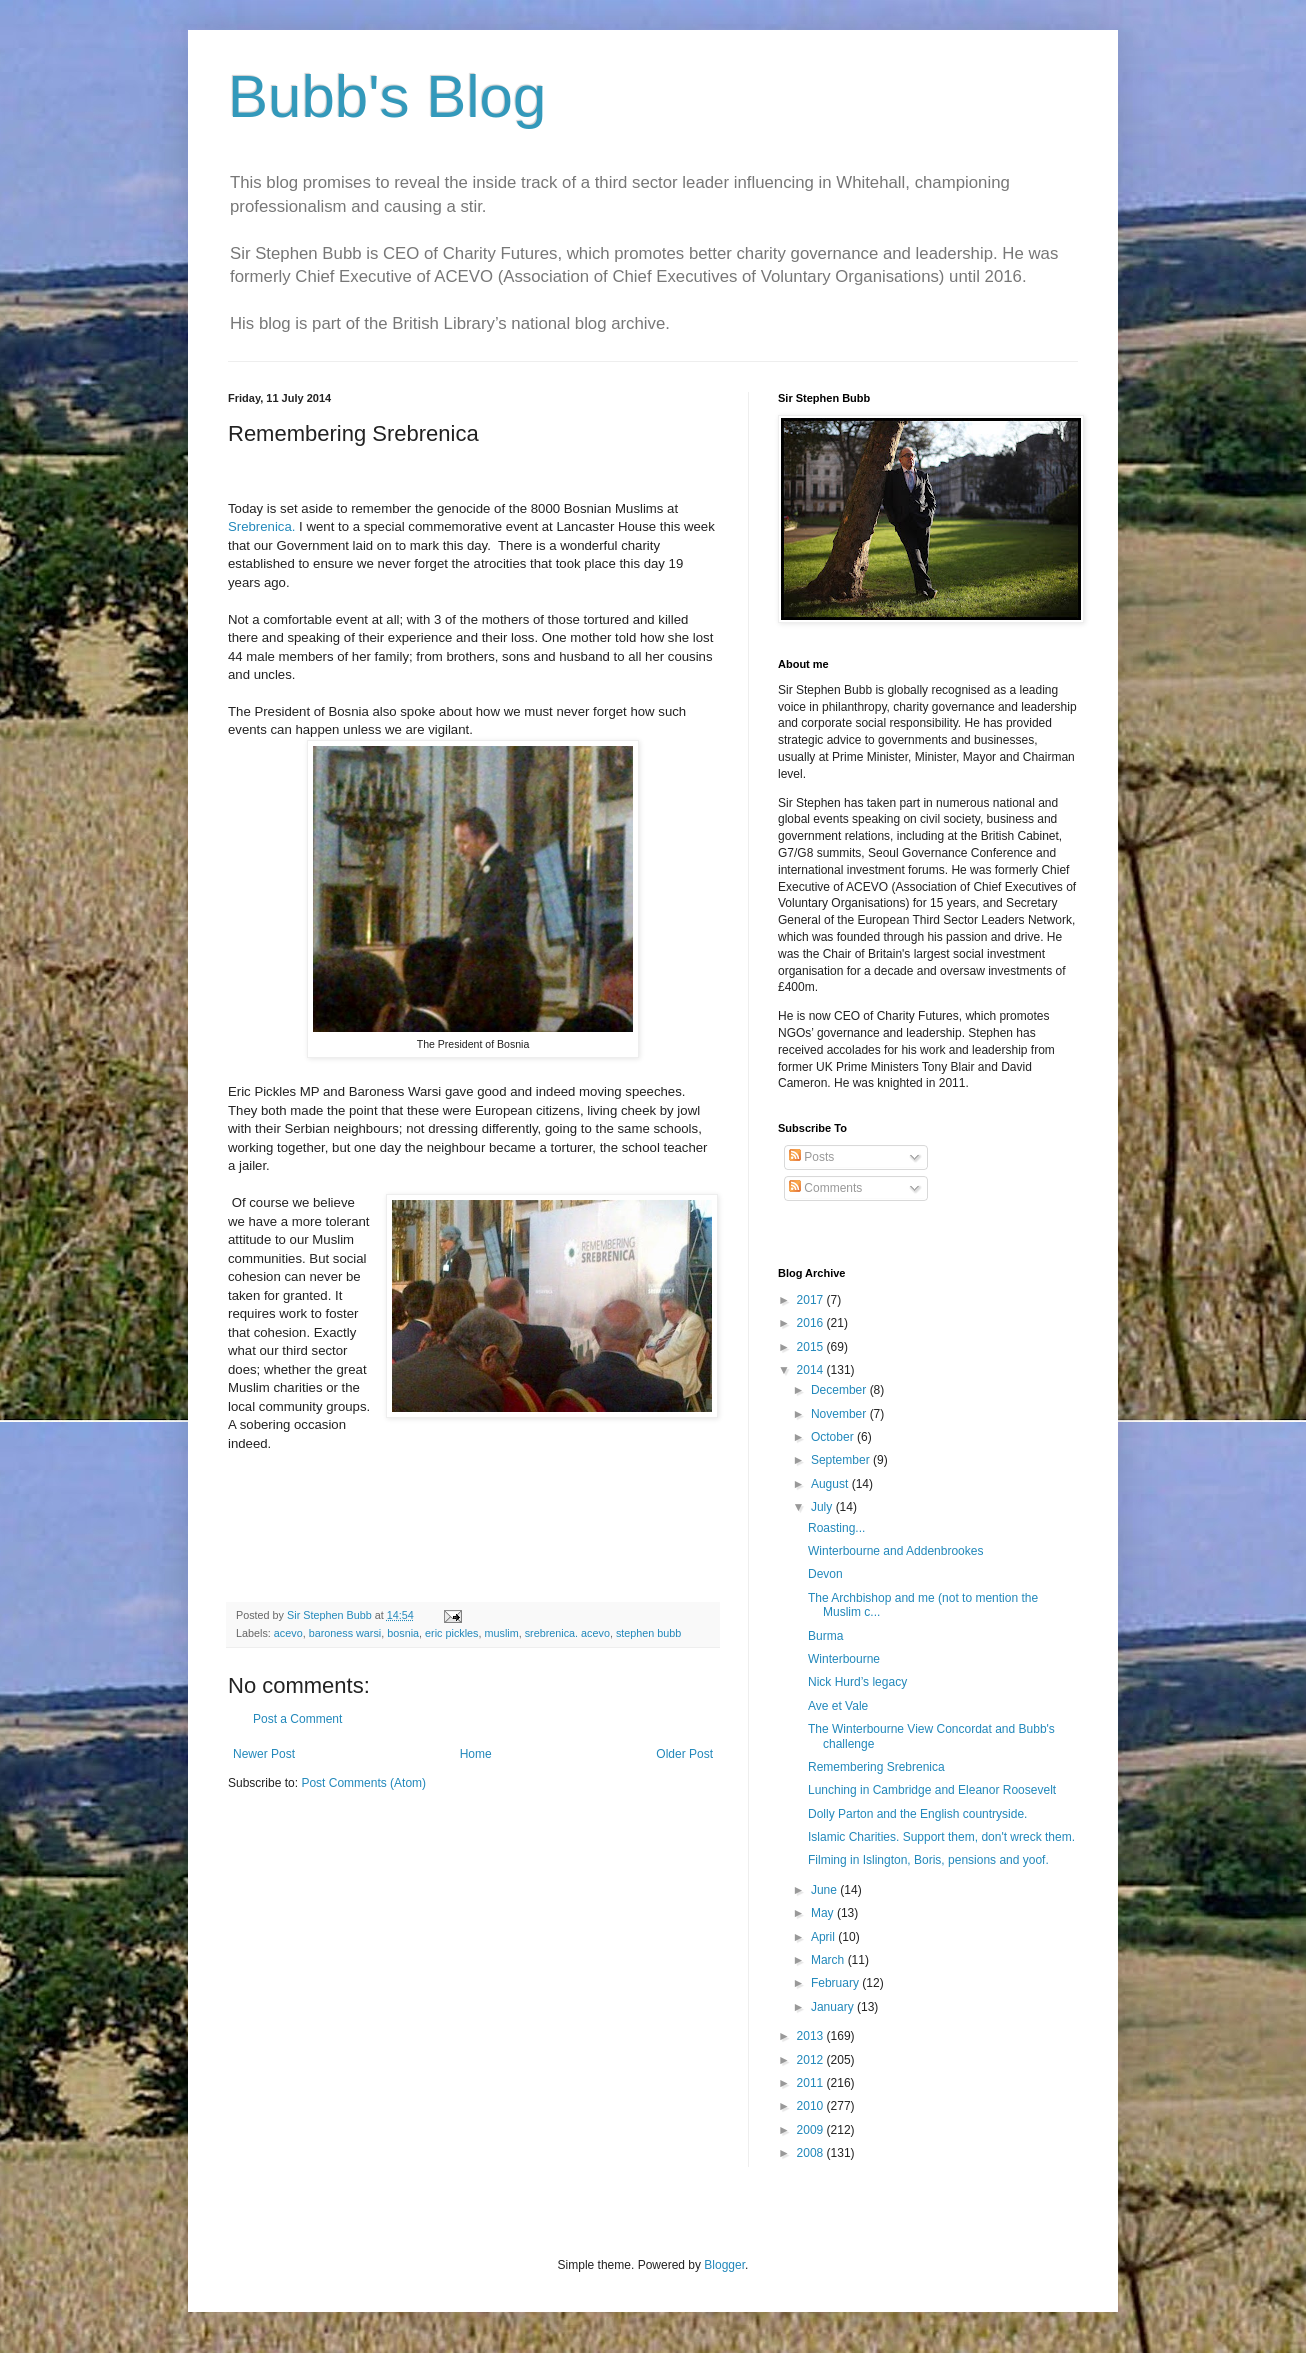  What do you see at coordinates (825, 1890) in the screenshot?
I see `June` at bounding box center [825, 1890].